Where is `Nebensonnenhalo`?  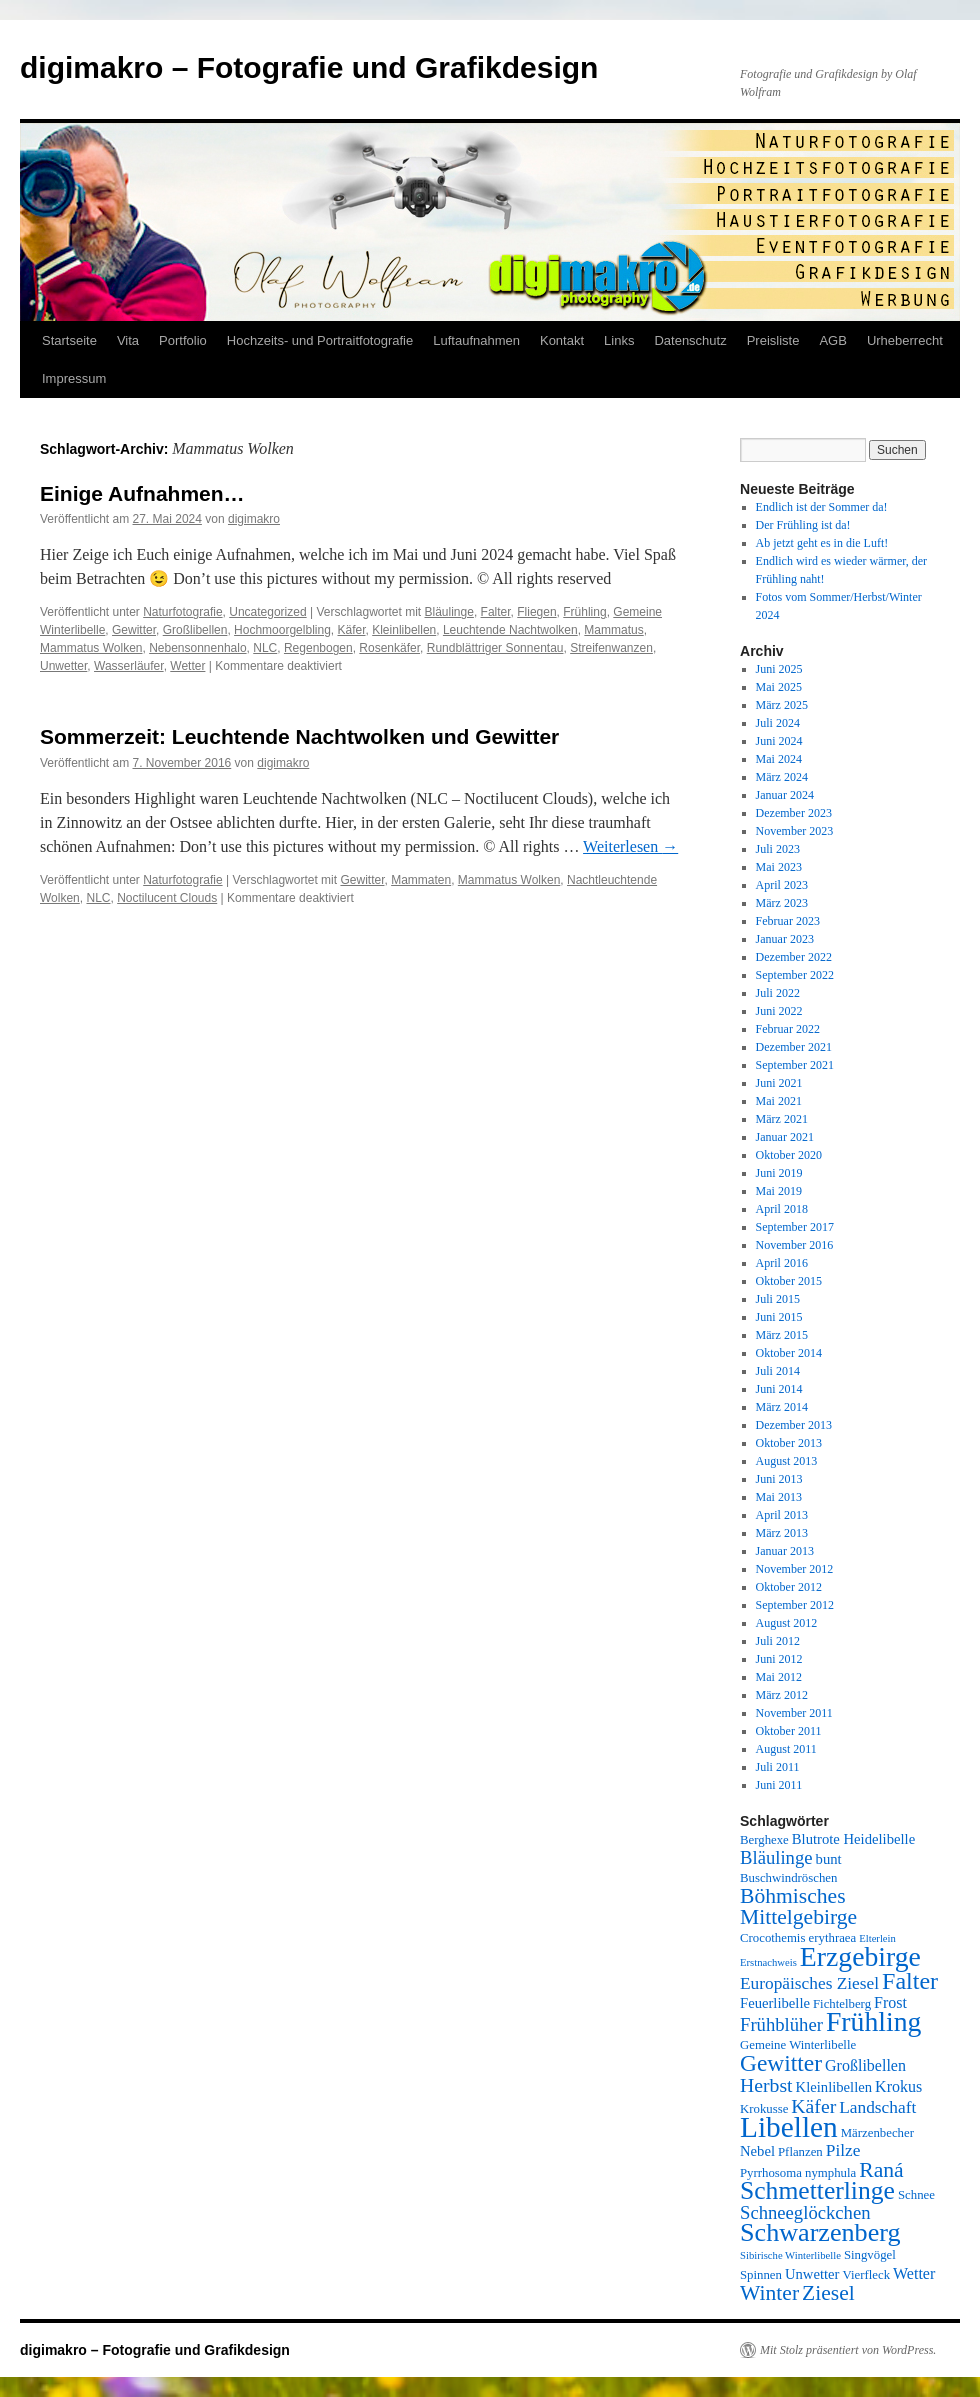 Nebensonnenhalo is located at coordinates (197, 648).